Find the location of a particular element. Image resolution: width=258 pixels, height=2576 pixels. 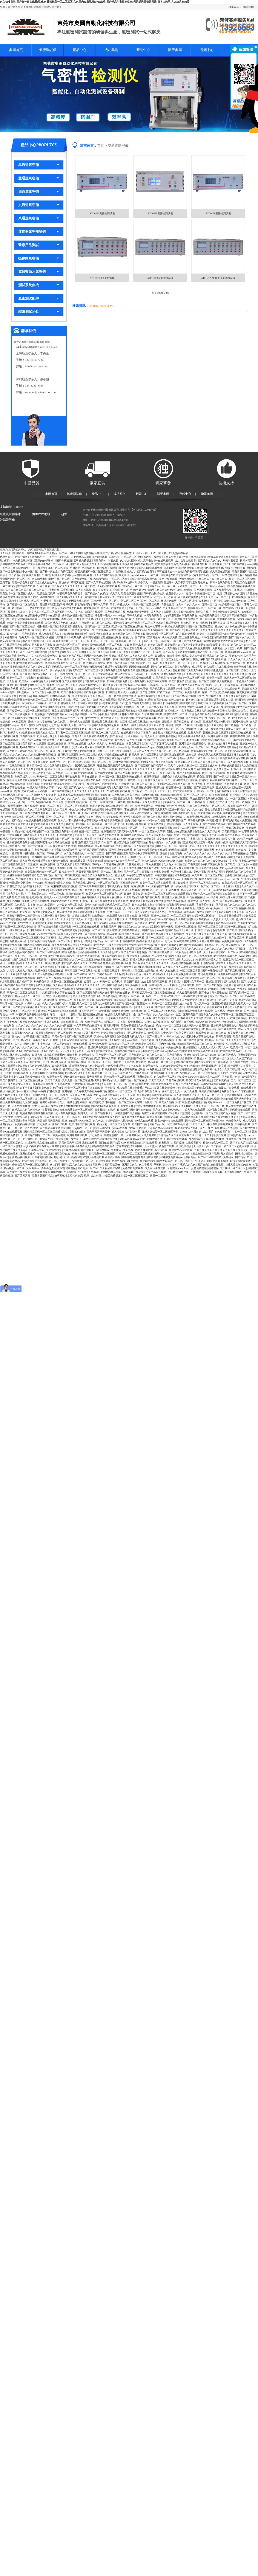

欧美性猛交69 is located at coordinates (109, 717).